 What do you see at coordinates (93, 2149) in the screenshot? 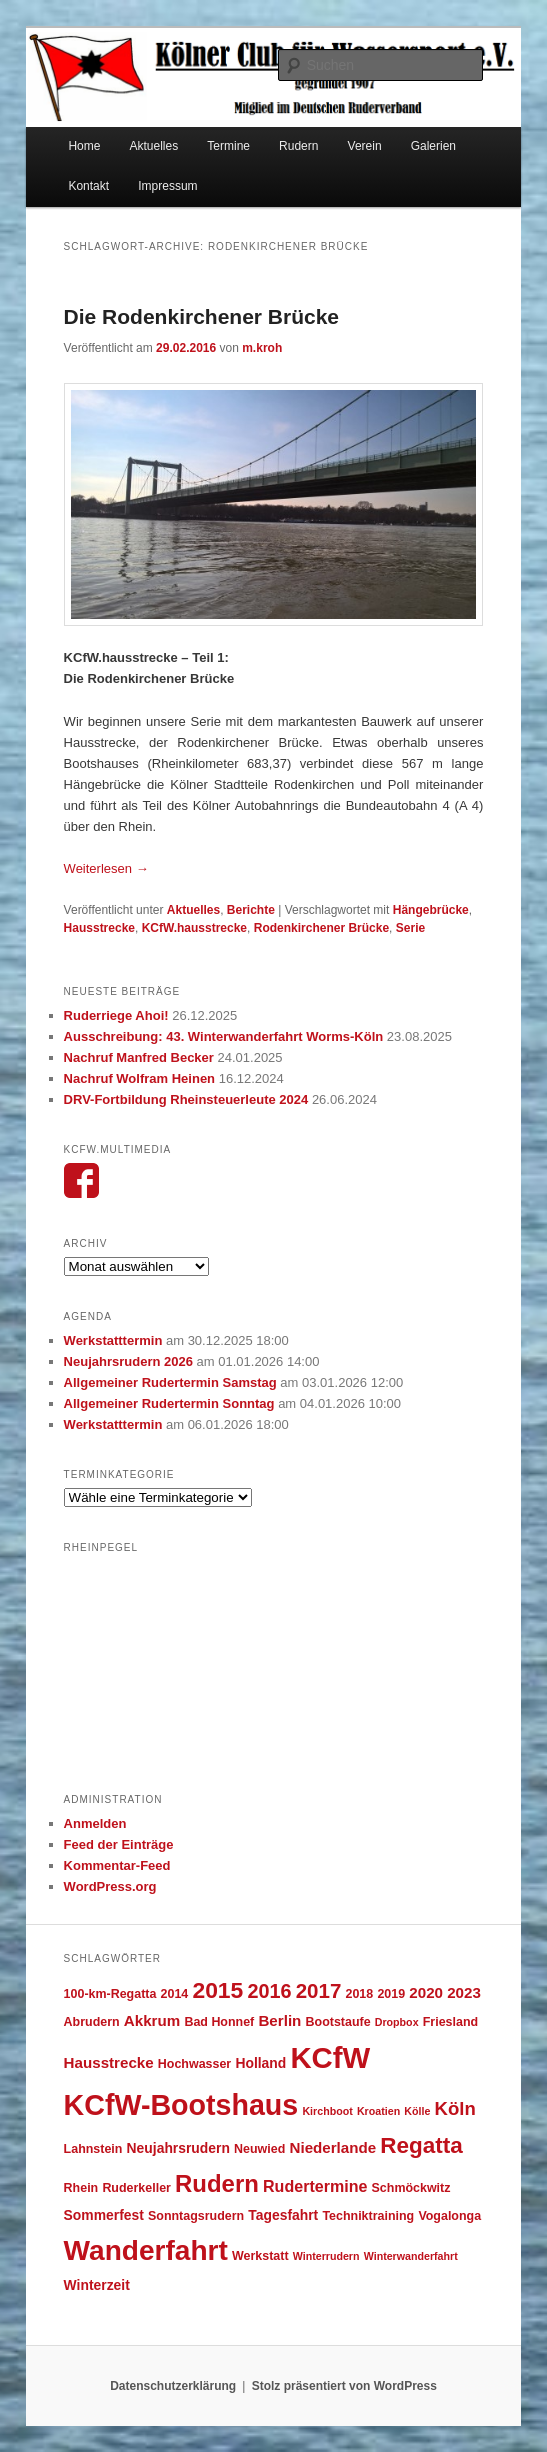
I see `Lahnstein [Lahnstein (4 Einträge)]` at bounding box center [93, 2149].